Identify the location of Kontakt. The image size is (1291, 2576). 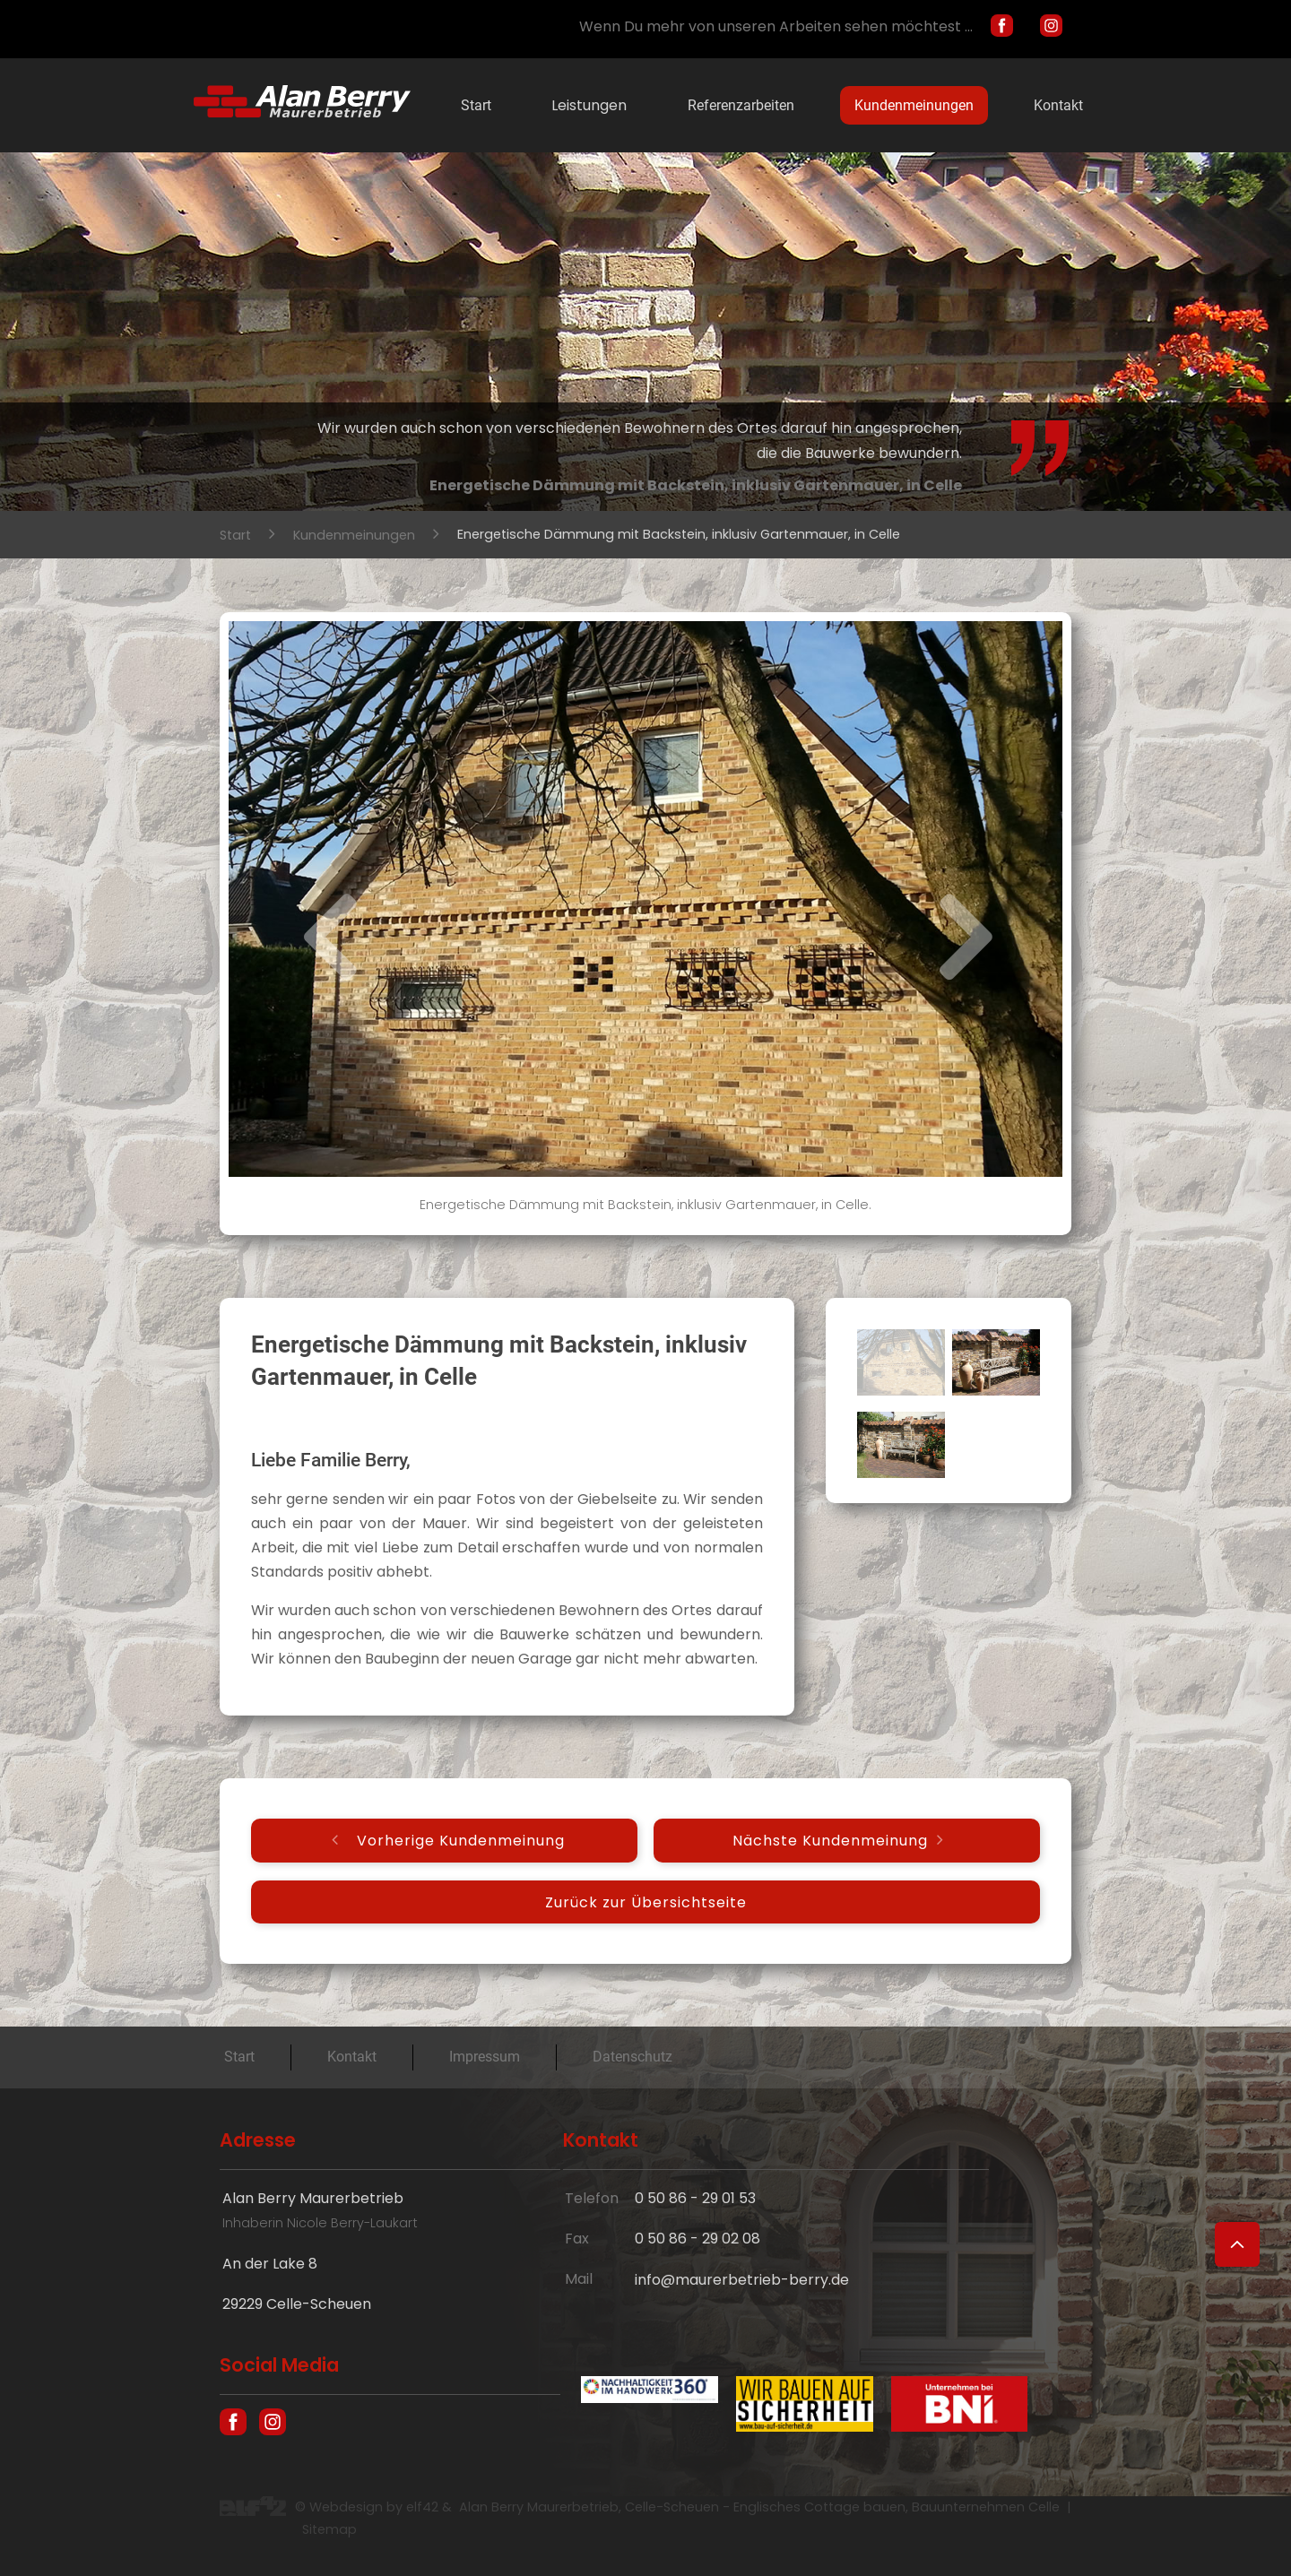
(1058, 105).